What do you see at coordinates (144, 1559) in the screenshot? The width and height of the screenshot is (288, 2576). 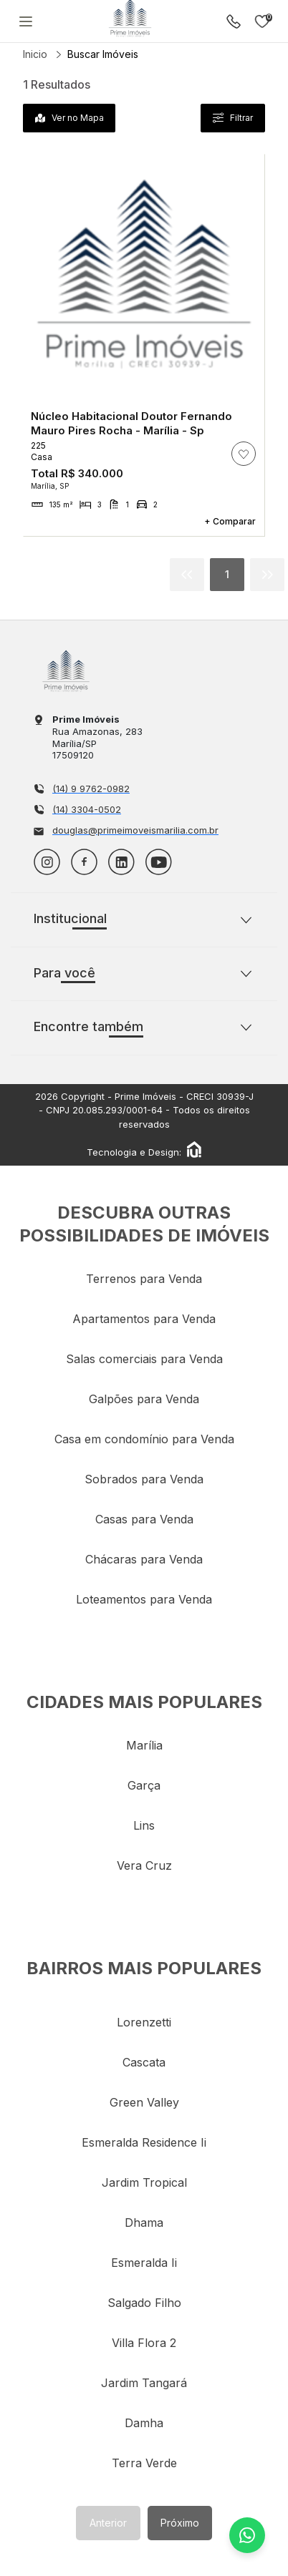 I see `Chácaras para Venda` at bounding box center [144, 1559].